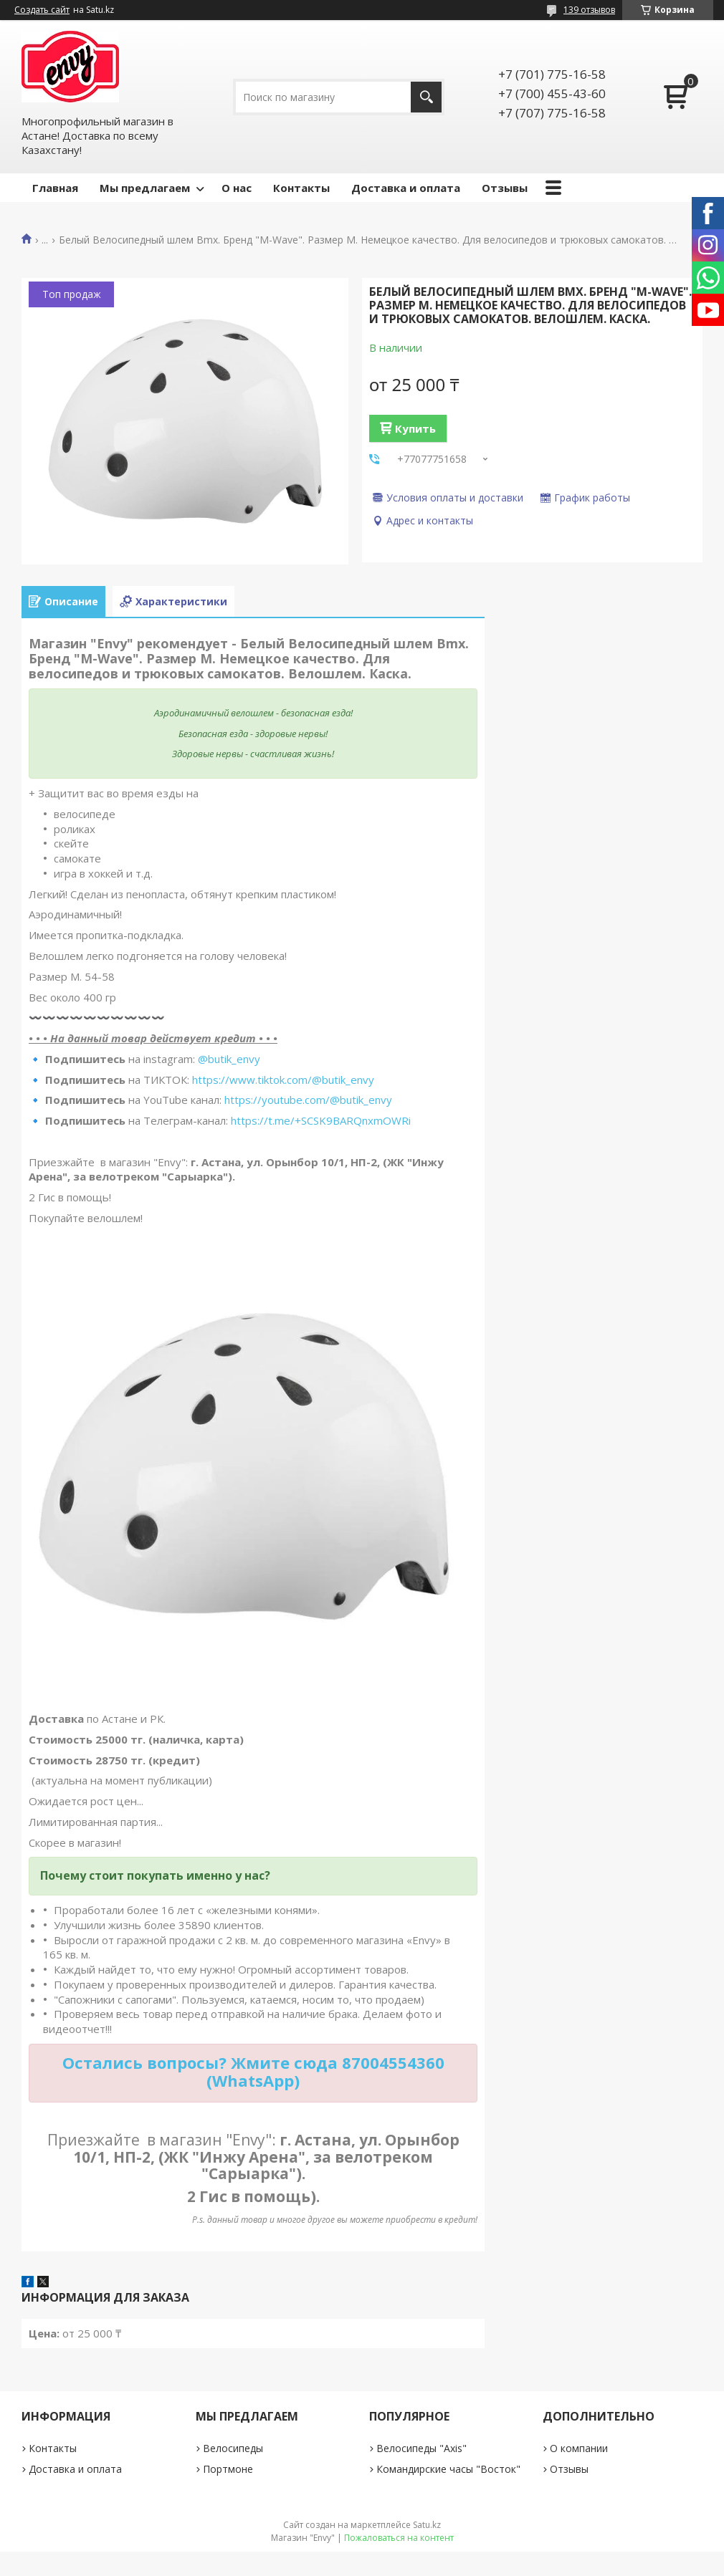 This screenshot has height=2576, width=724. I want to click on Портмоне, so click(228, 2469).